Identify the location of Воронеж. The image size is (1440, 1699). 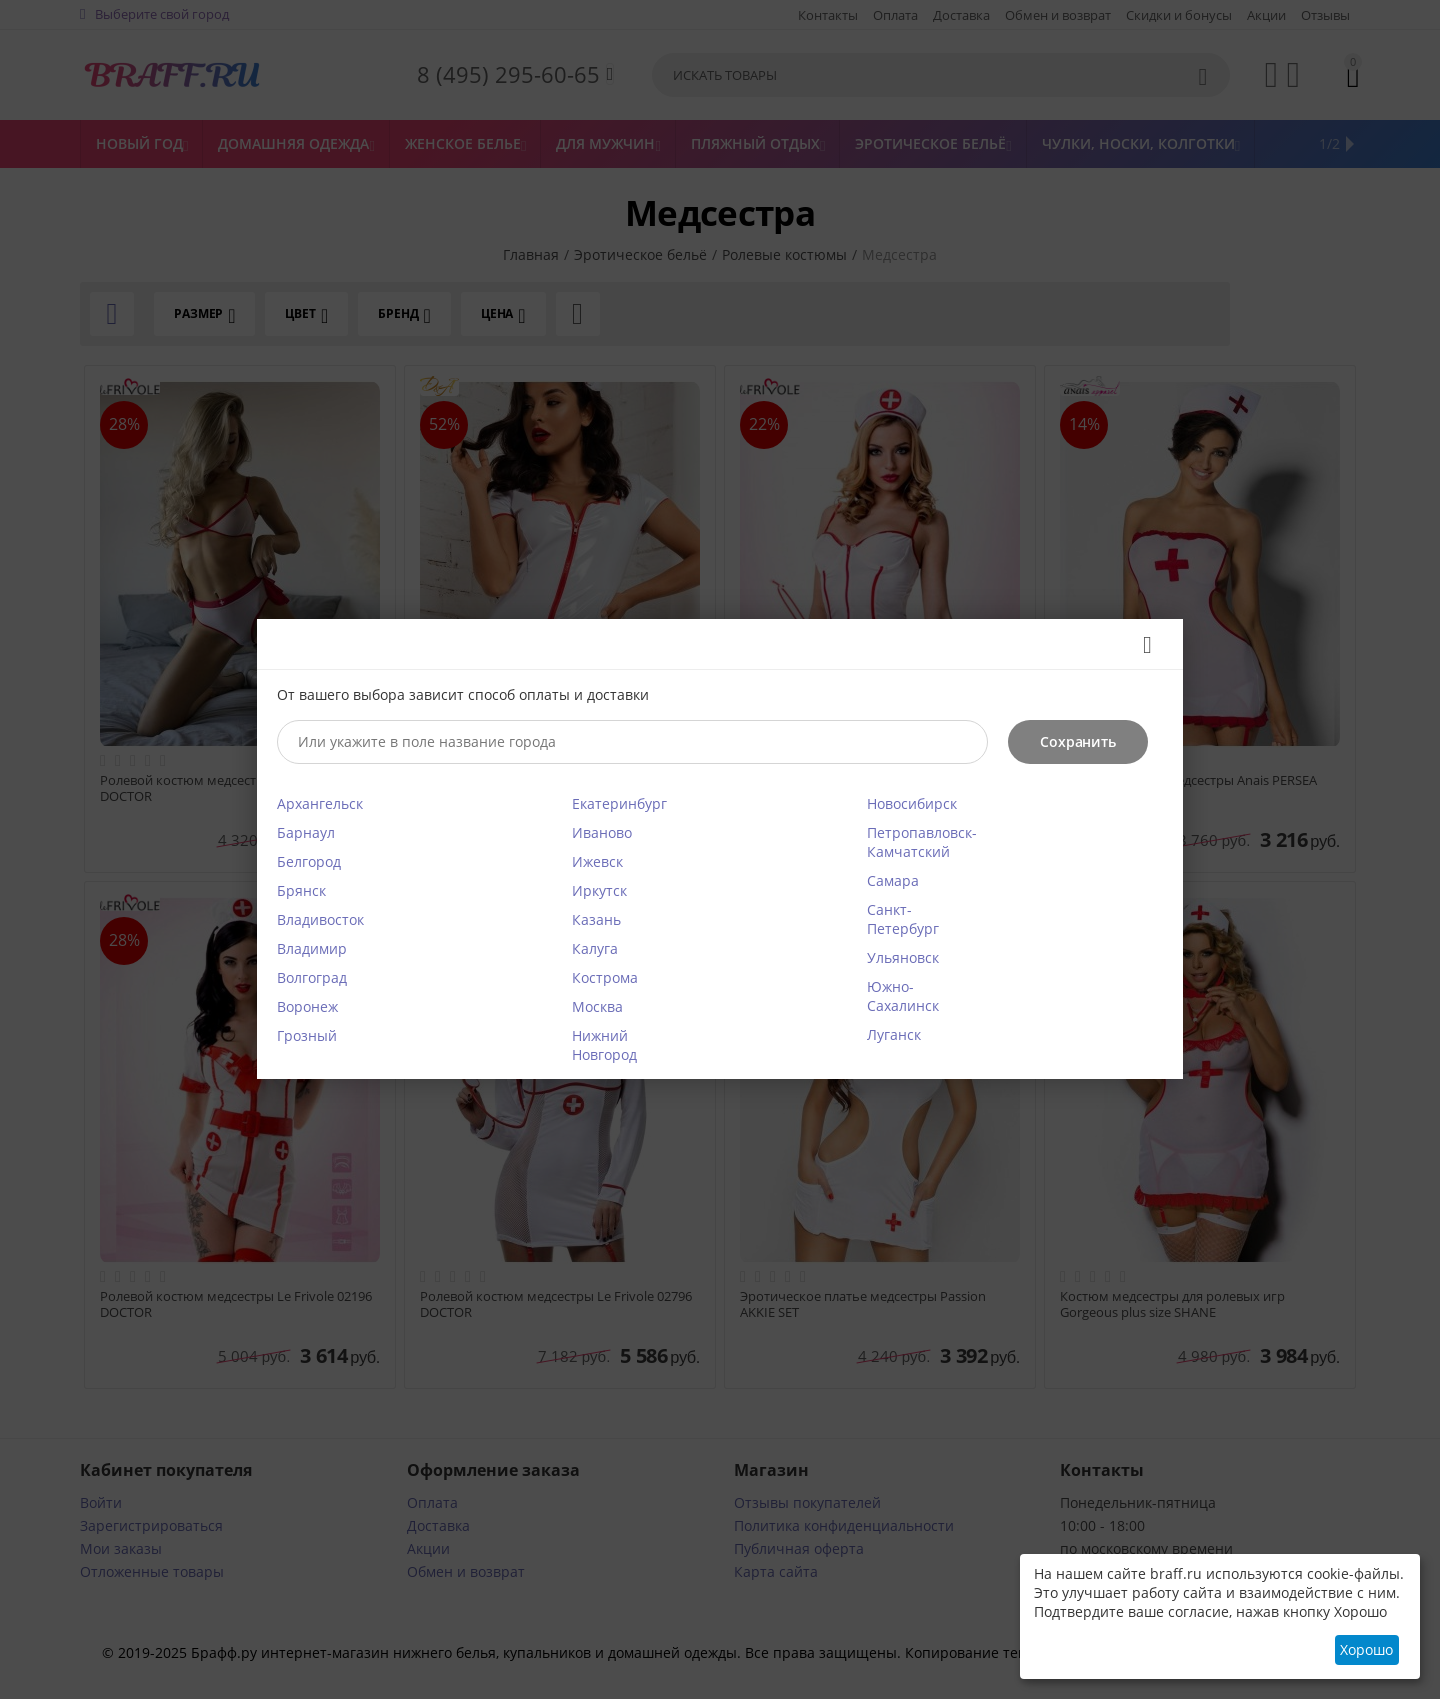
(307, 1006).